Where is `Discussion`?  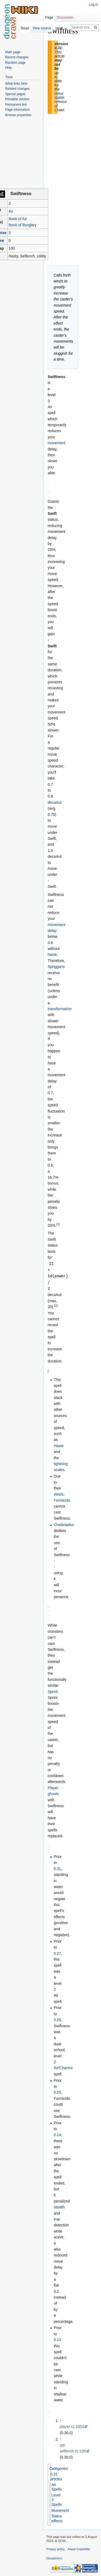
Discussion is located at coordinates (65, 17).